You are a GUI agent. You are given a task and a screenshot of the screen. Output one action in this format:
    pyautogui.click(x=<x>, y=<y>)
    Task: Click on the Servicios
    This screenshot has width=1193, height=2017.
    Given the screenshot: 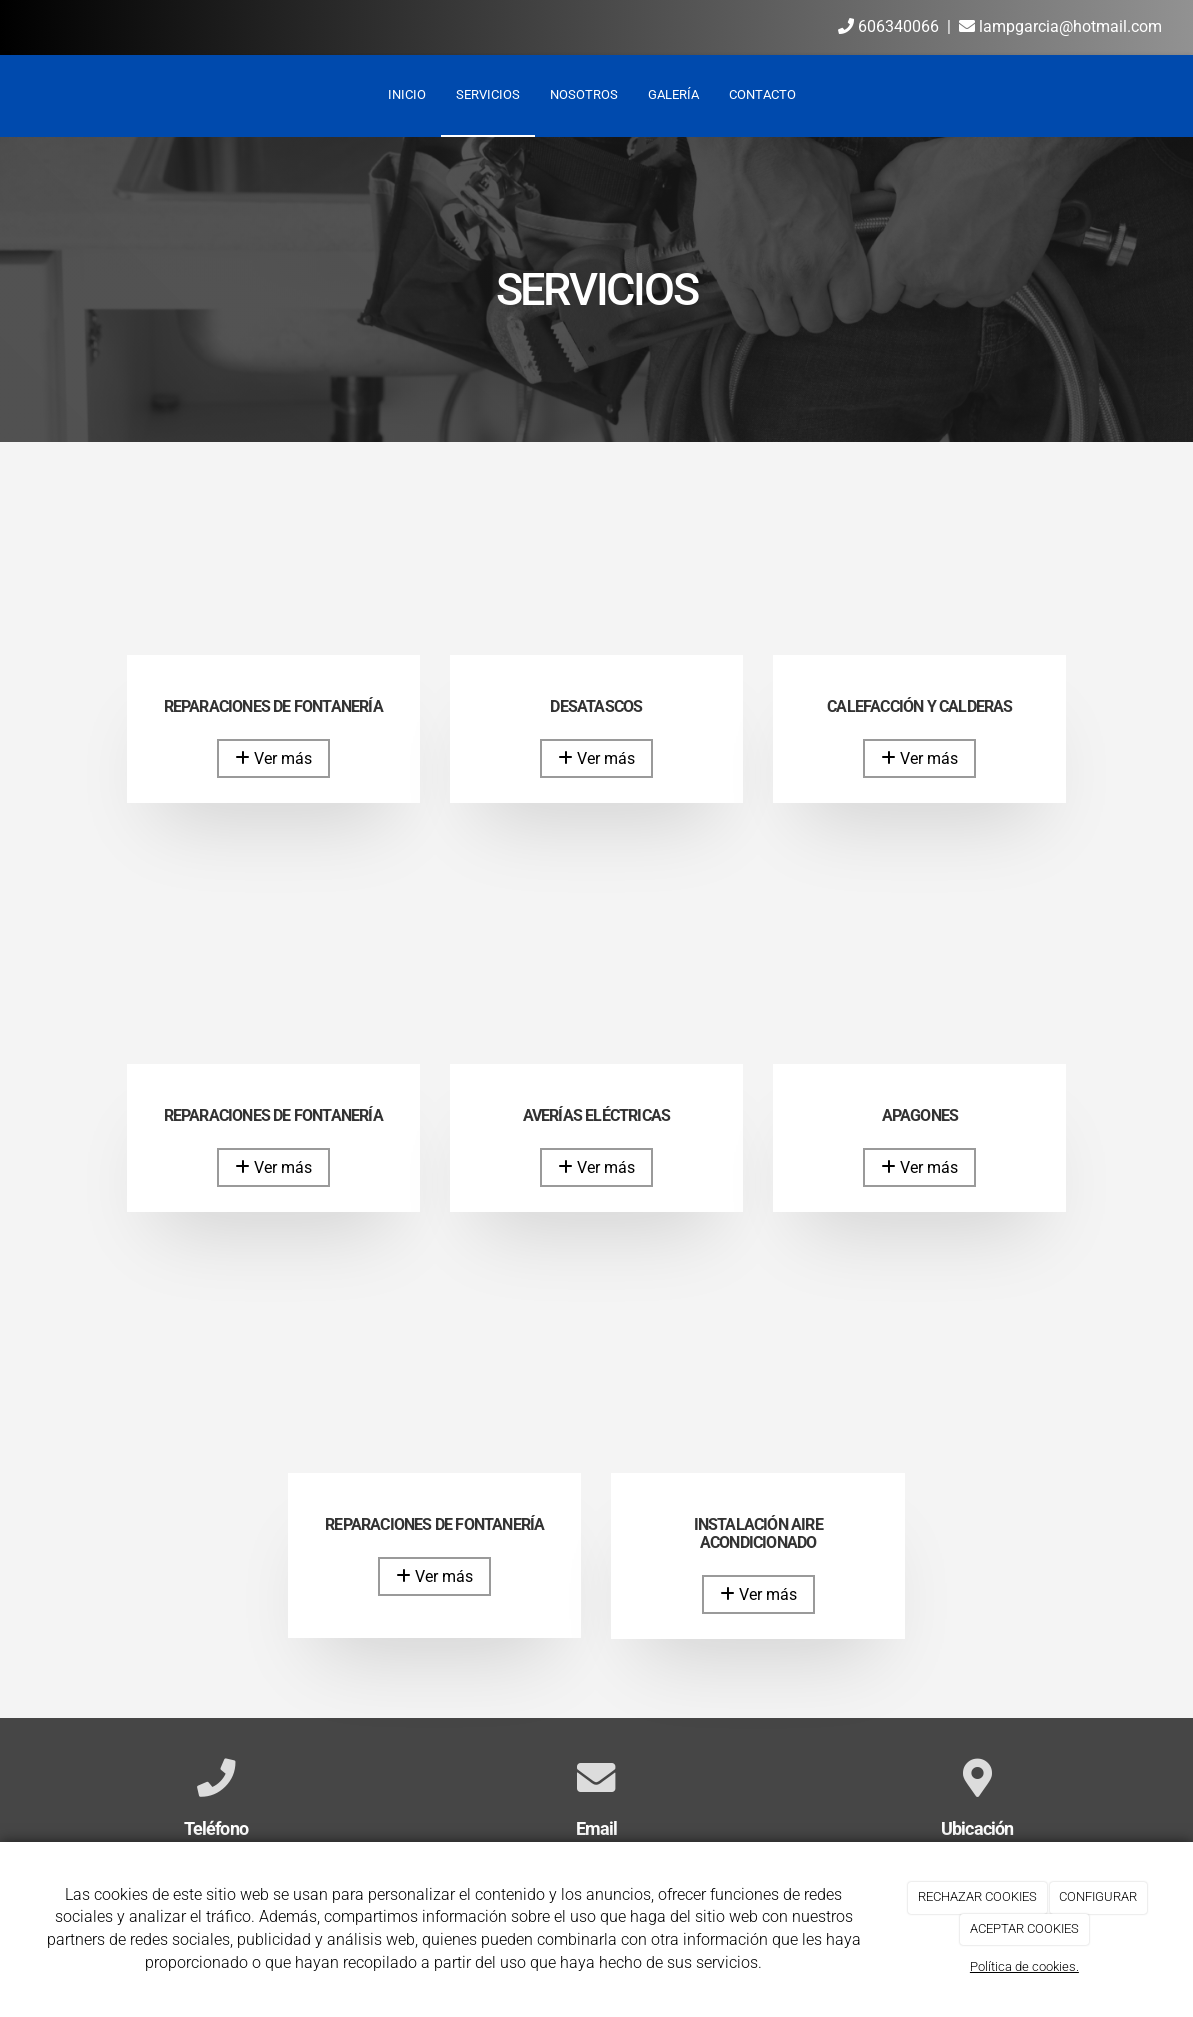 What is the action you would take?
    pyautogui.click(x=488, y=94)
    